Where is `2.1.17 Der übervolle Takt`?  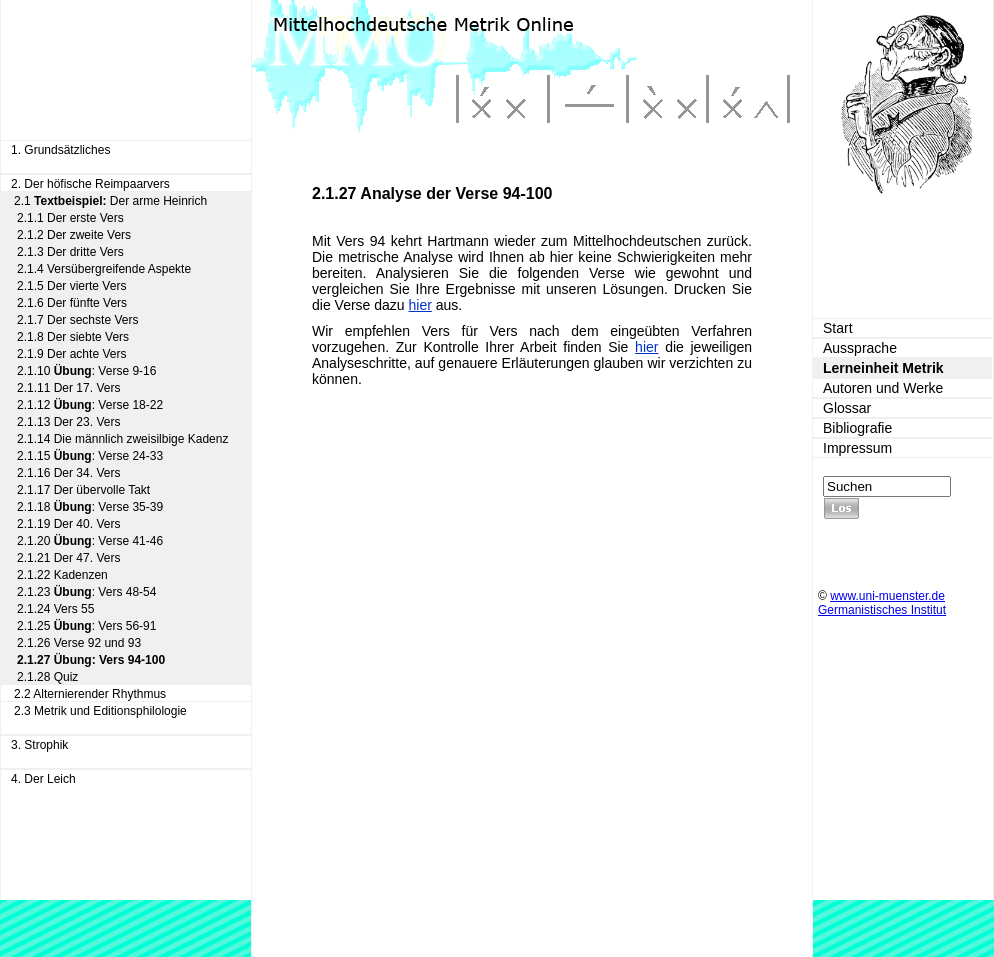 2.1.17 Der übervolle Takt is located at coordinates (83, 490).